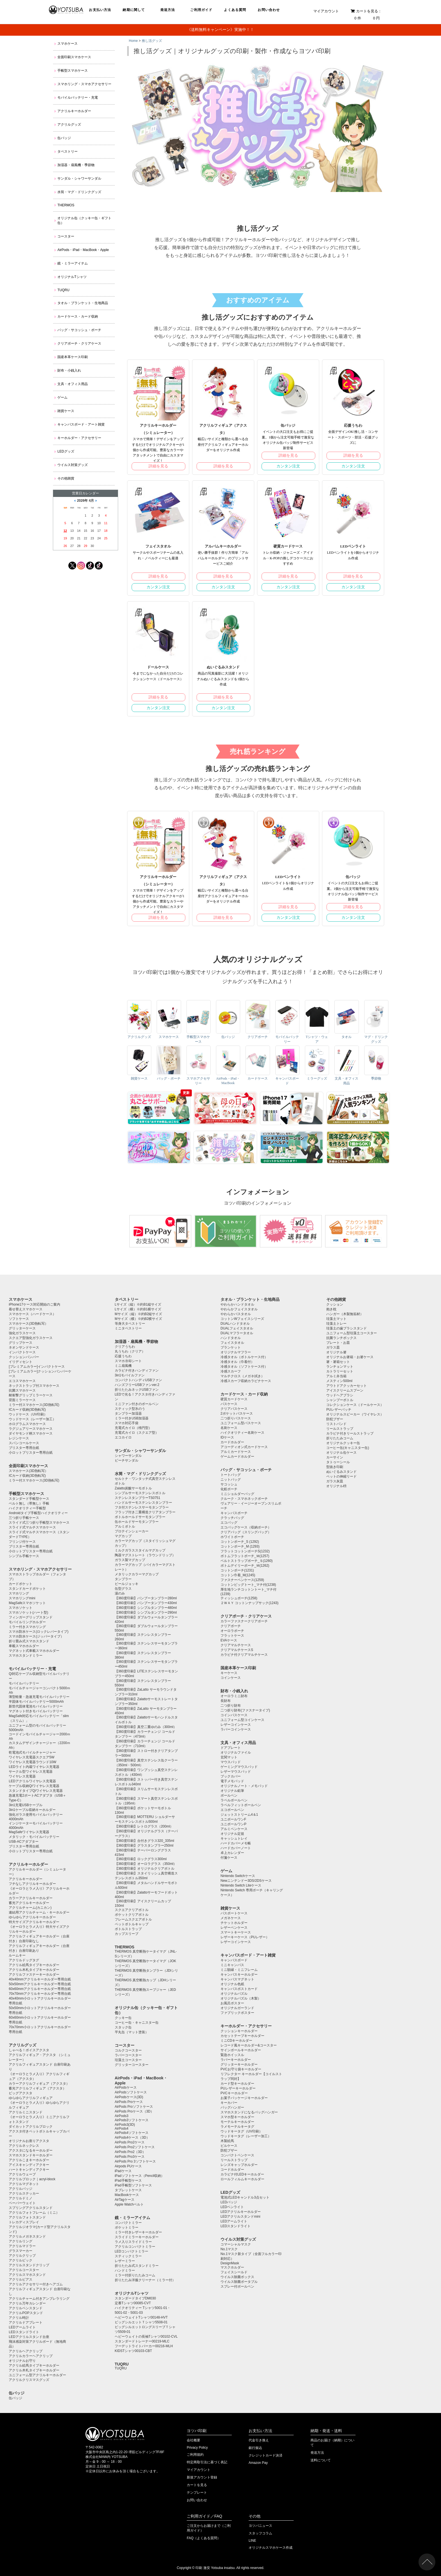  Describe the element at coordinates (339, 1438) in the screenshot. I see `折りたたみコーム` at that location.